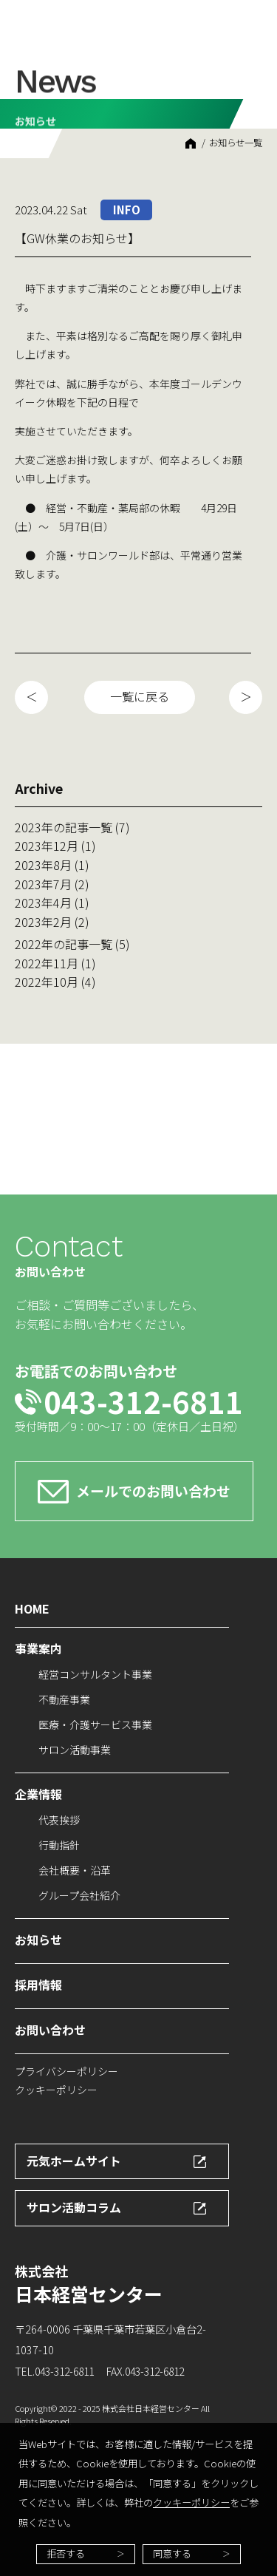 This screenshot has width=277, height=2576. What do you see at coordinates (143, 1401) in the screenshot?
I see `043-312-6811` at bounding box center [143, 1401].